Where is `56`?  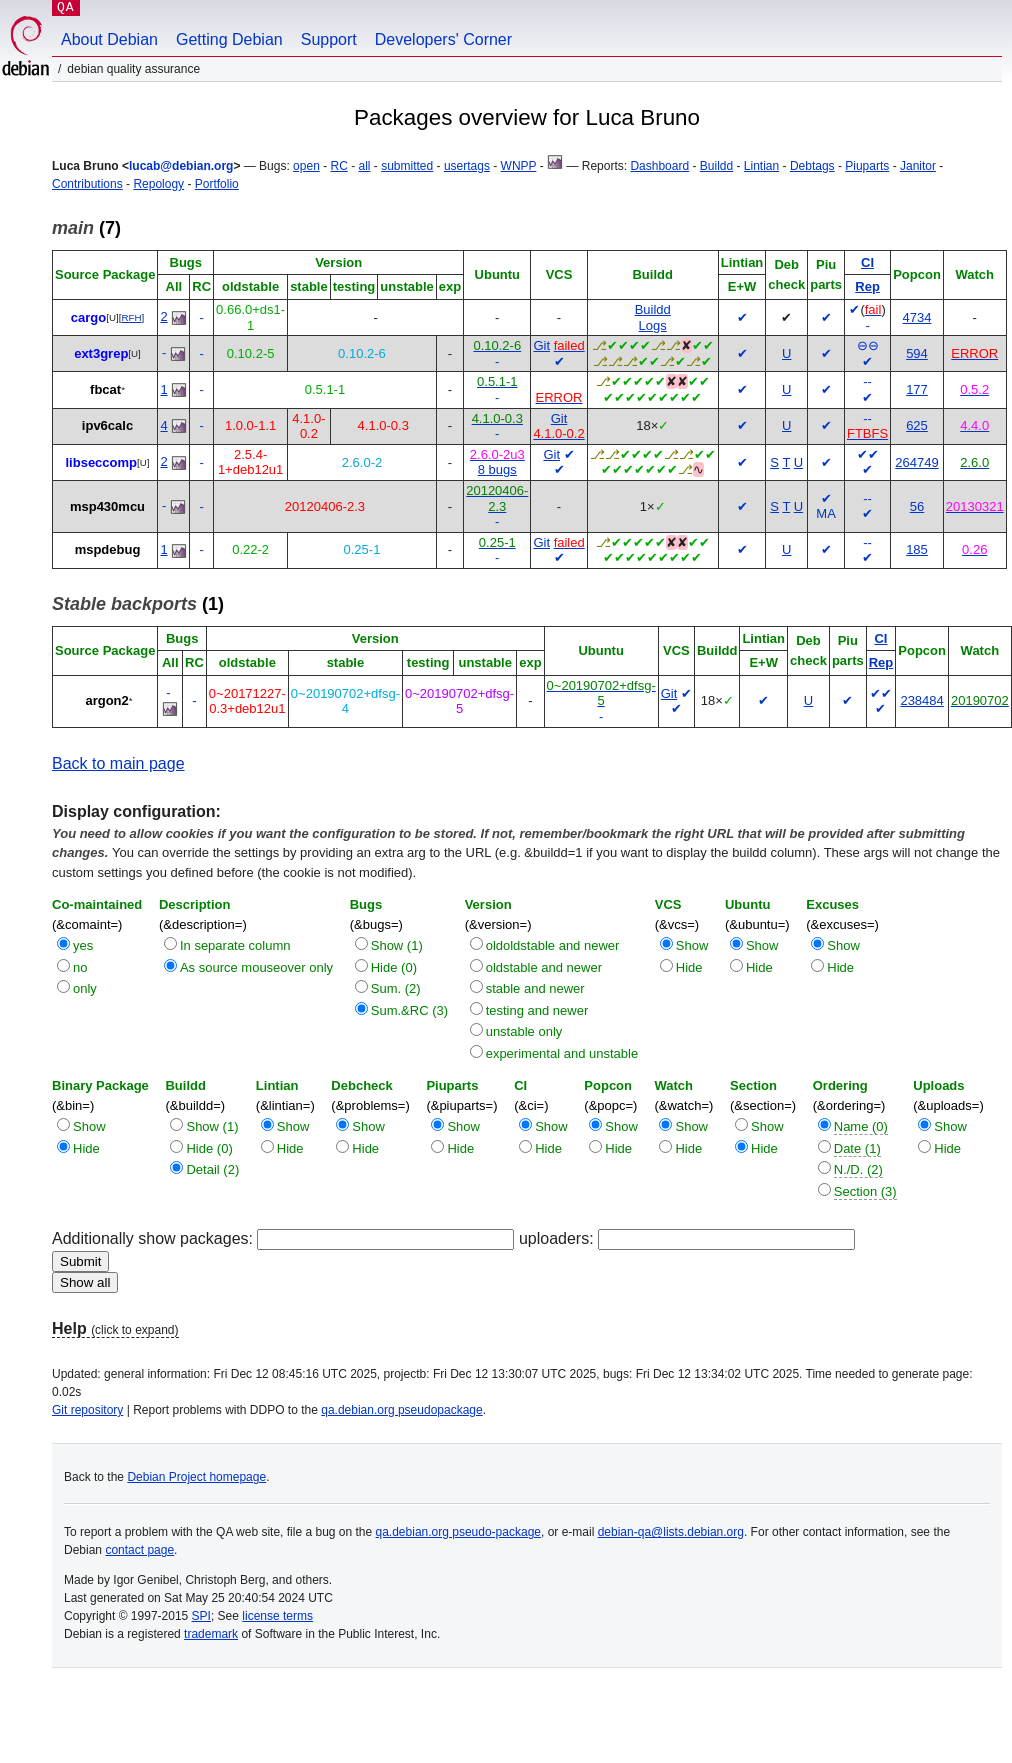 56 is located at coordinates (917, 506).